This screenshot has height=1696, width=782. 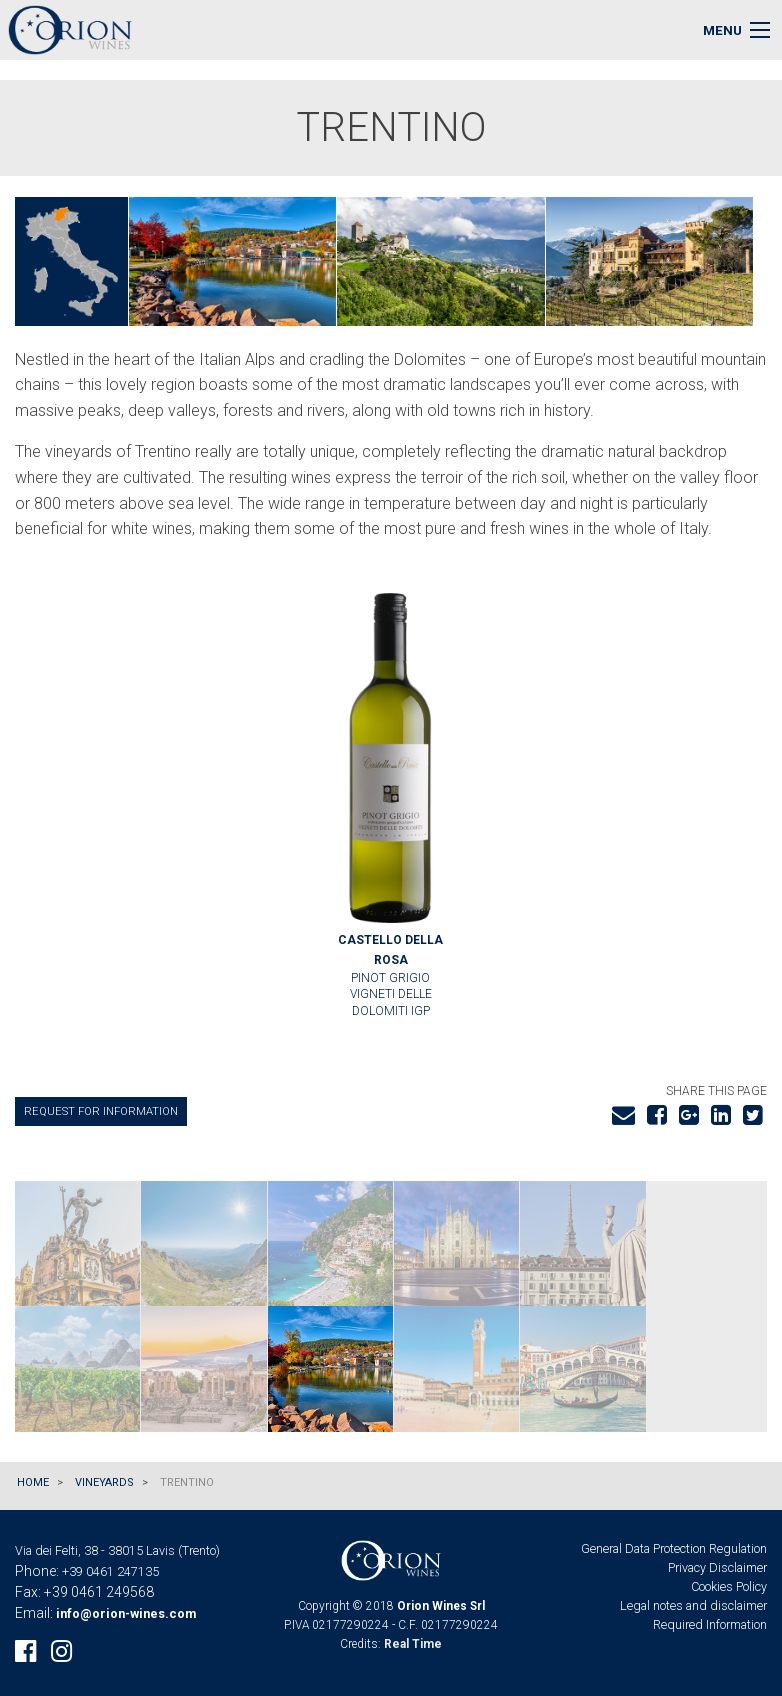 I want to click on General Data Protection Regulation, so click(x=674, y=1548).